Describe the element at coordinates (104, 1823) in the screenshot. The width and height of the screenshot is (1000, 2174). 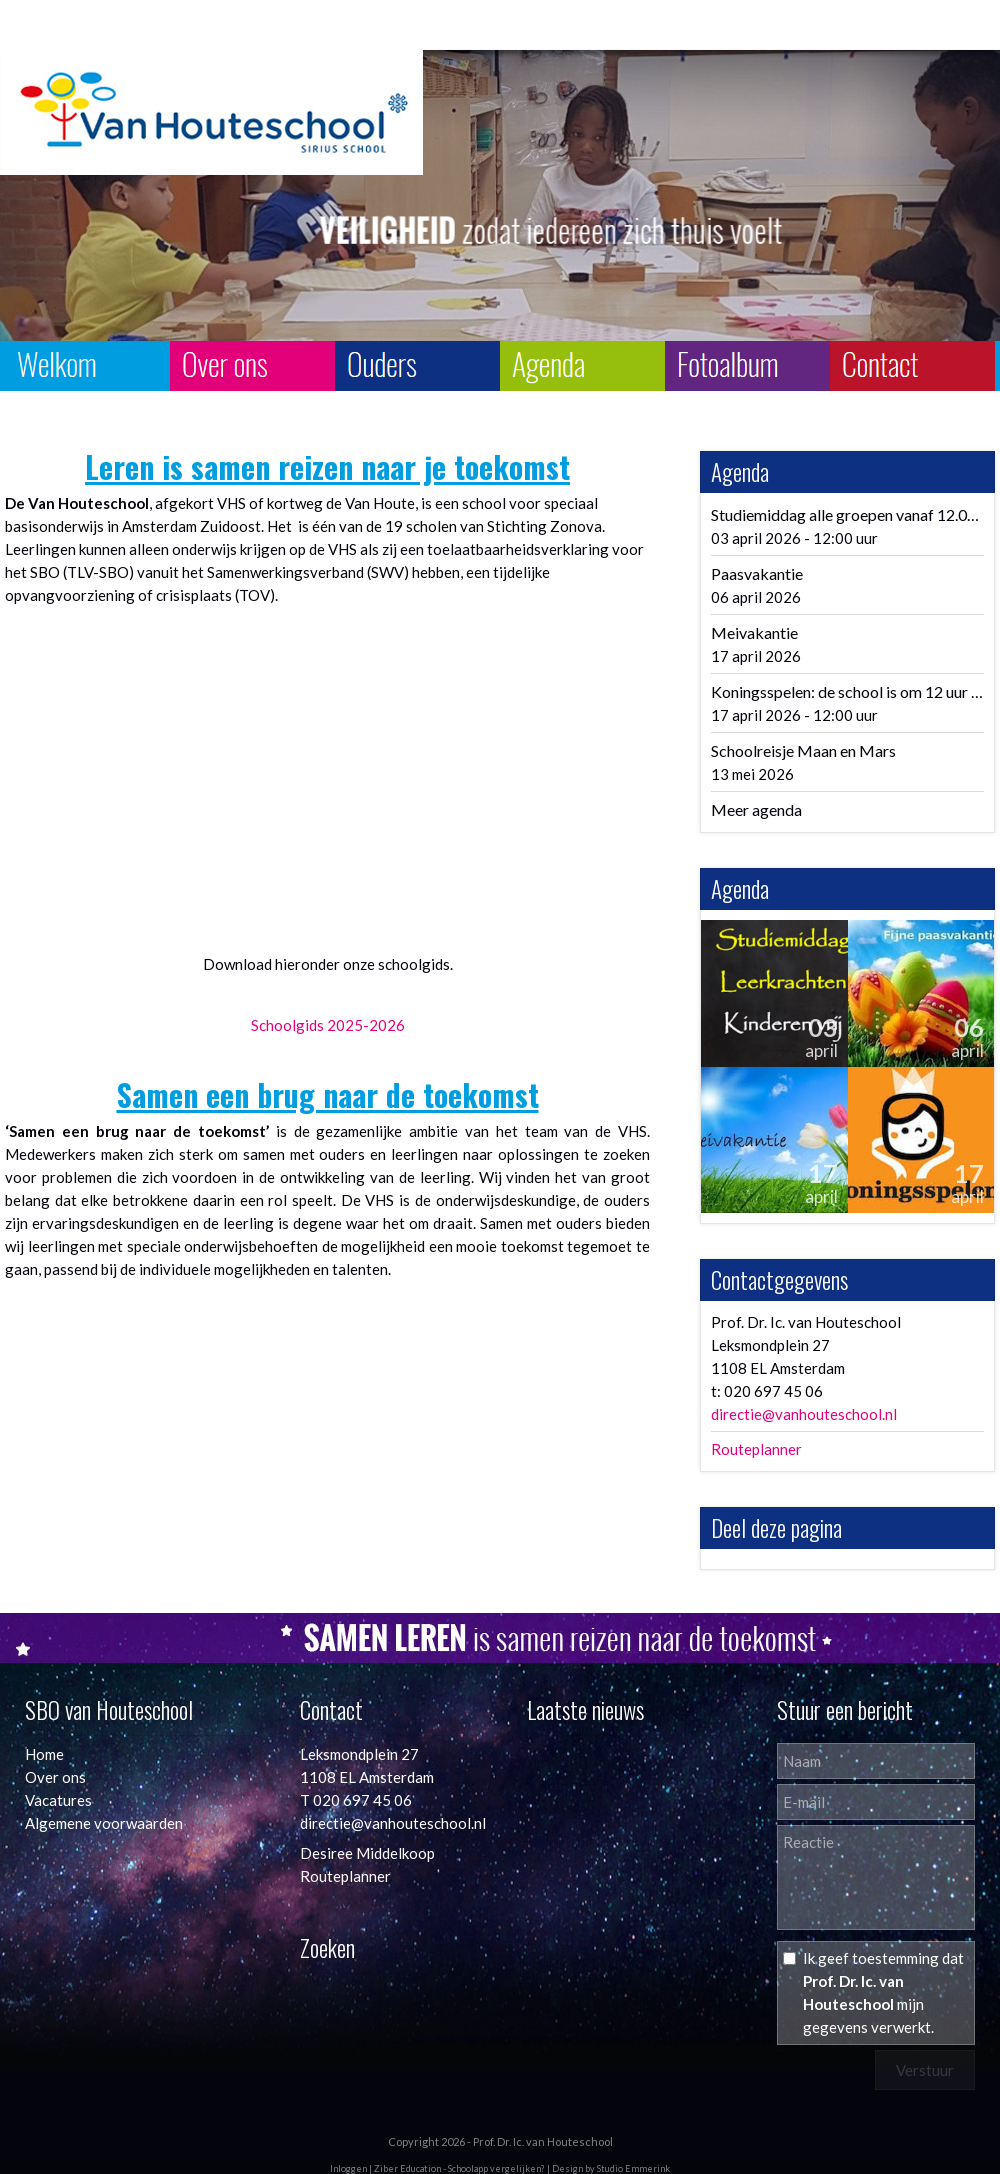
I see `Algemene voorwaarden` at that location.